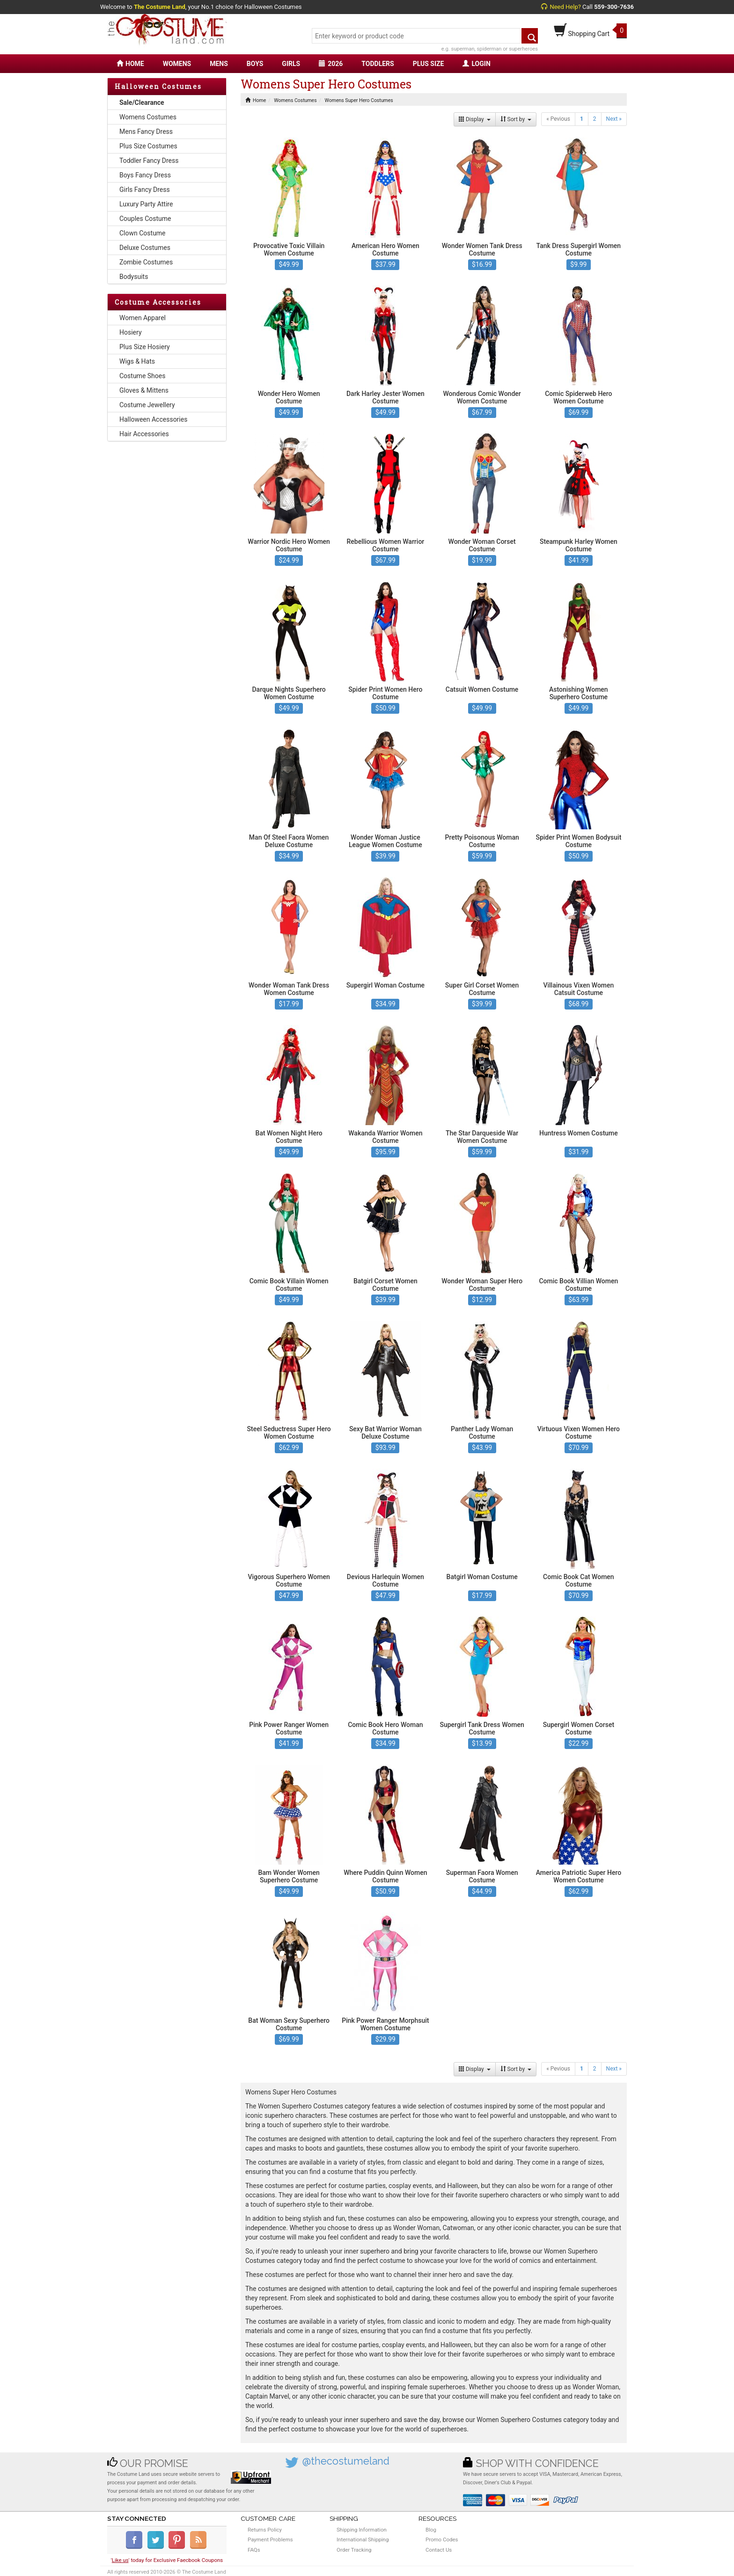  What do you see at coordinates (153, 419) in the screenshot?
I see `Halloween Accessories` at bounding box center [153, 419].